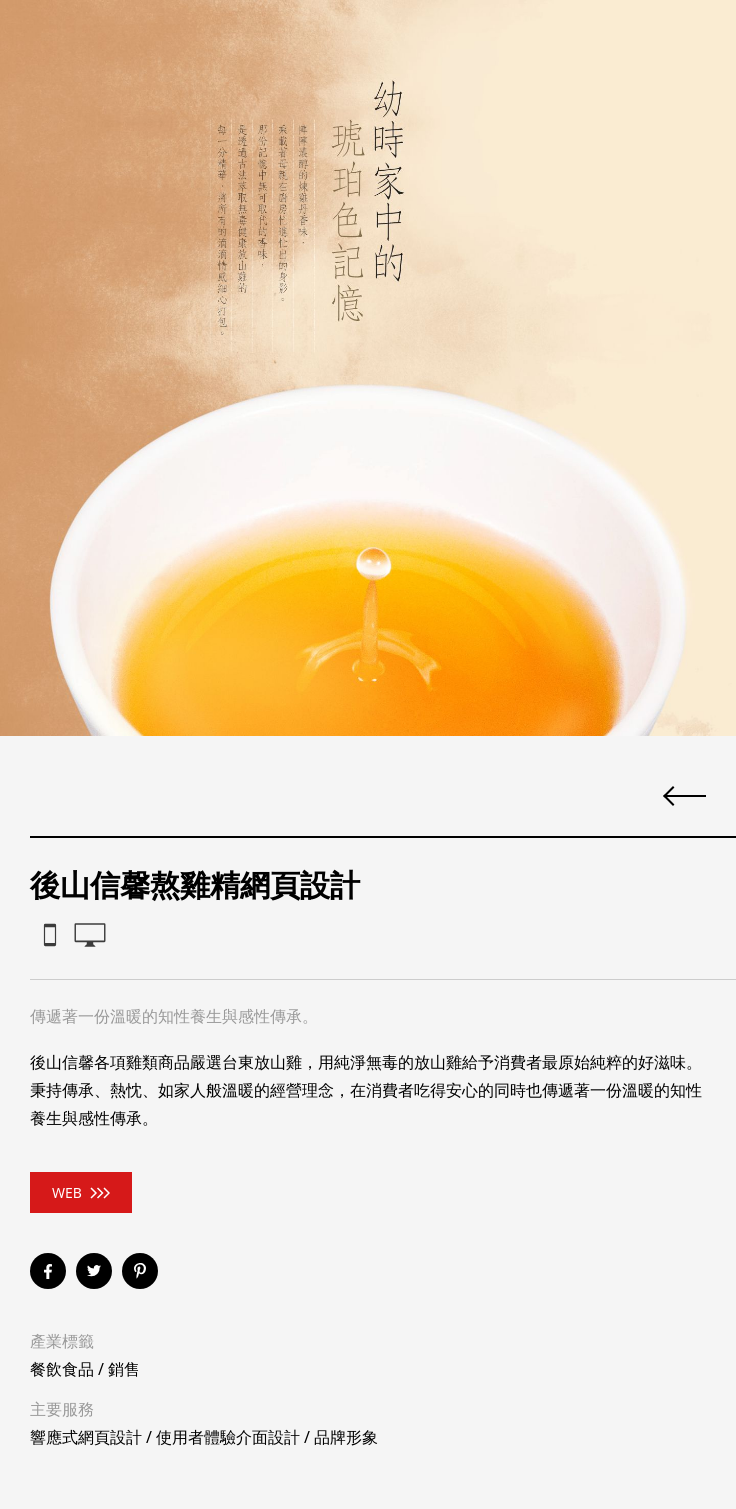 This screenshot has width=736, height=1509. Describe the element at coordinates (124, 1369) in the screenshot. I see `銷售` at that location.